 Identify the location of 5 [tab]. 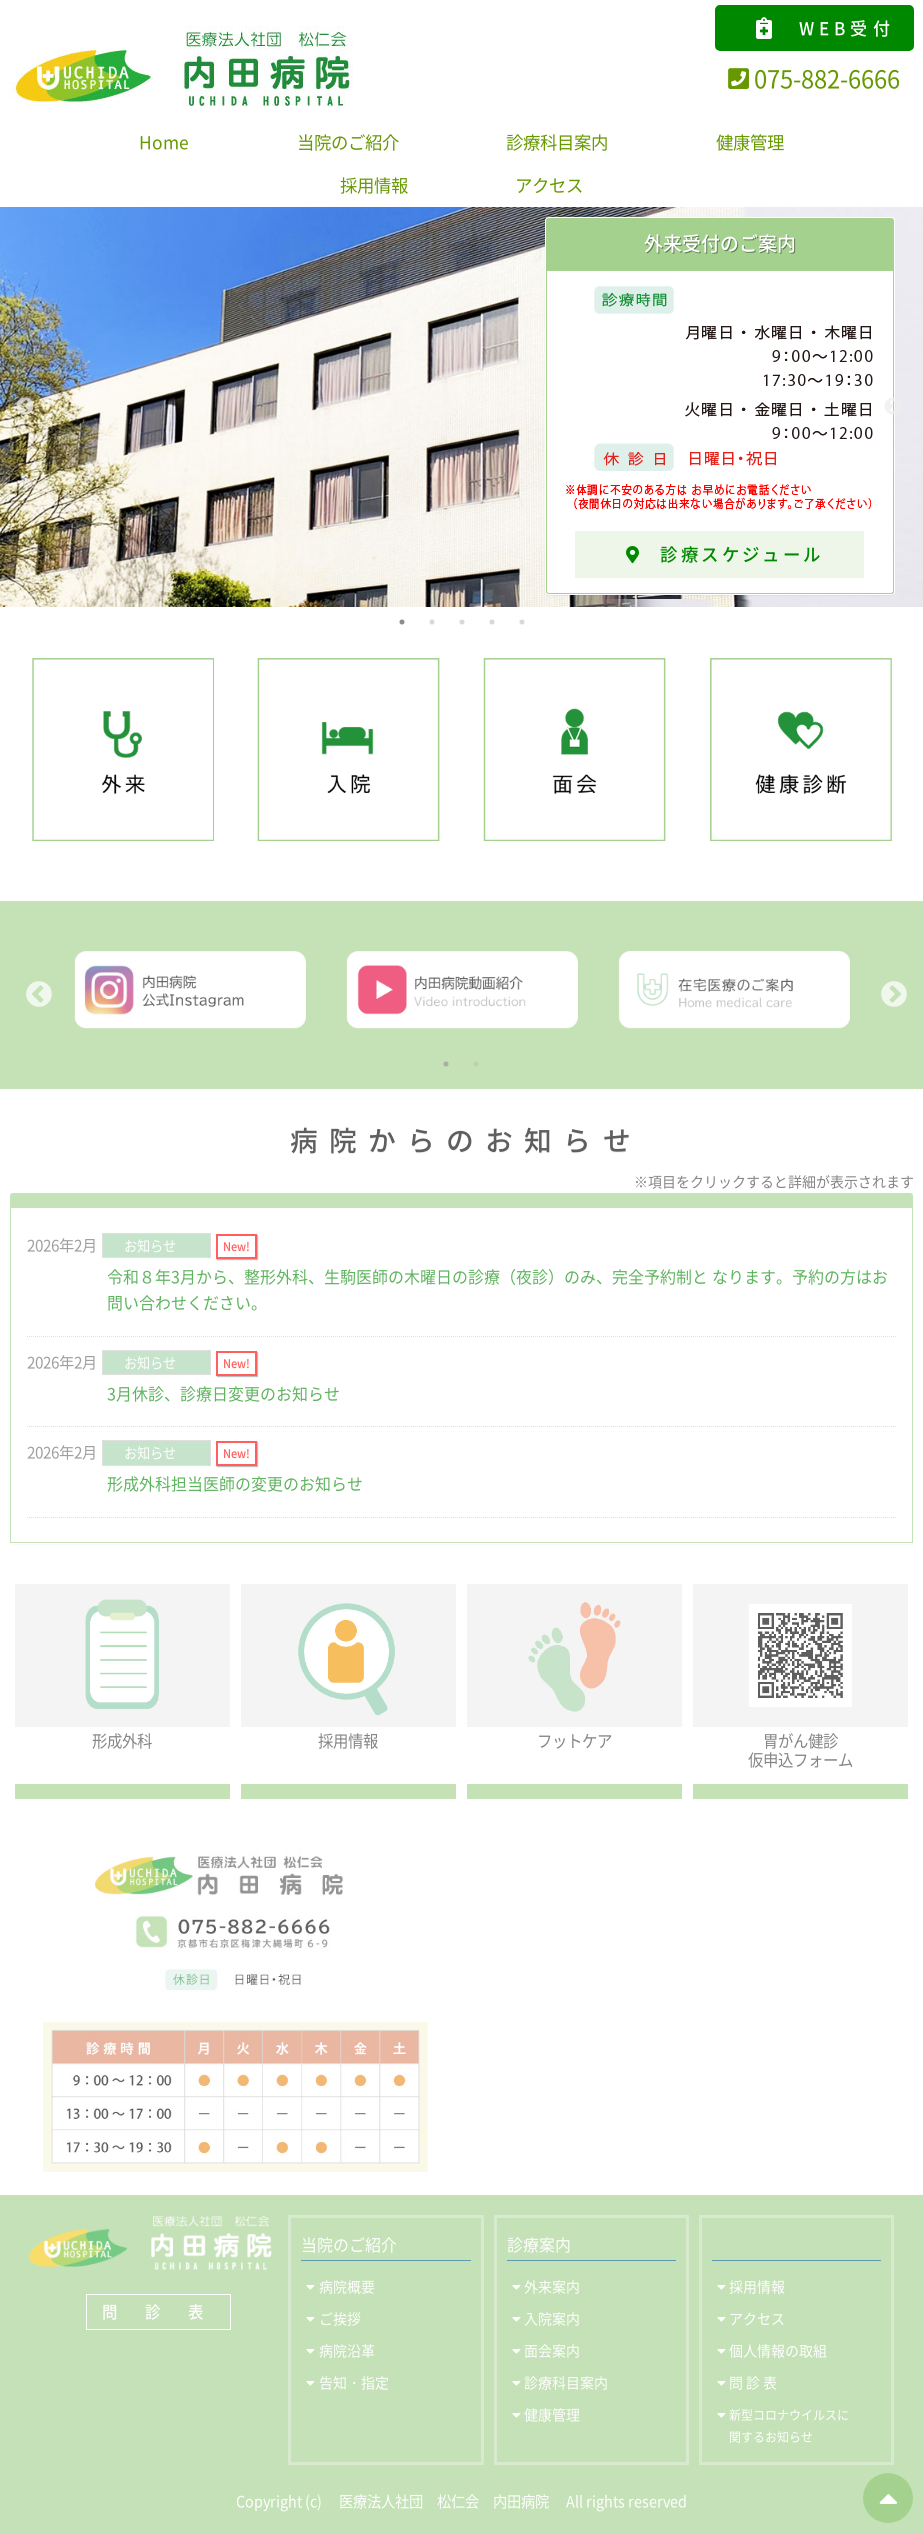
(522, 622).